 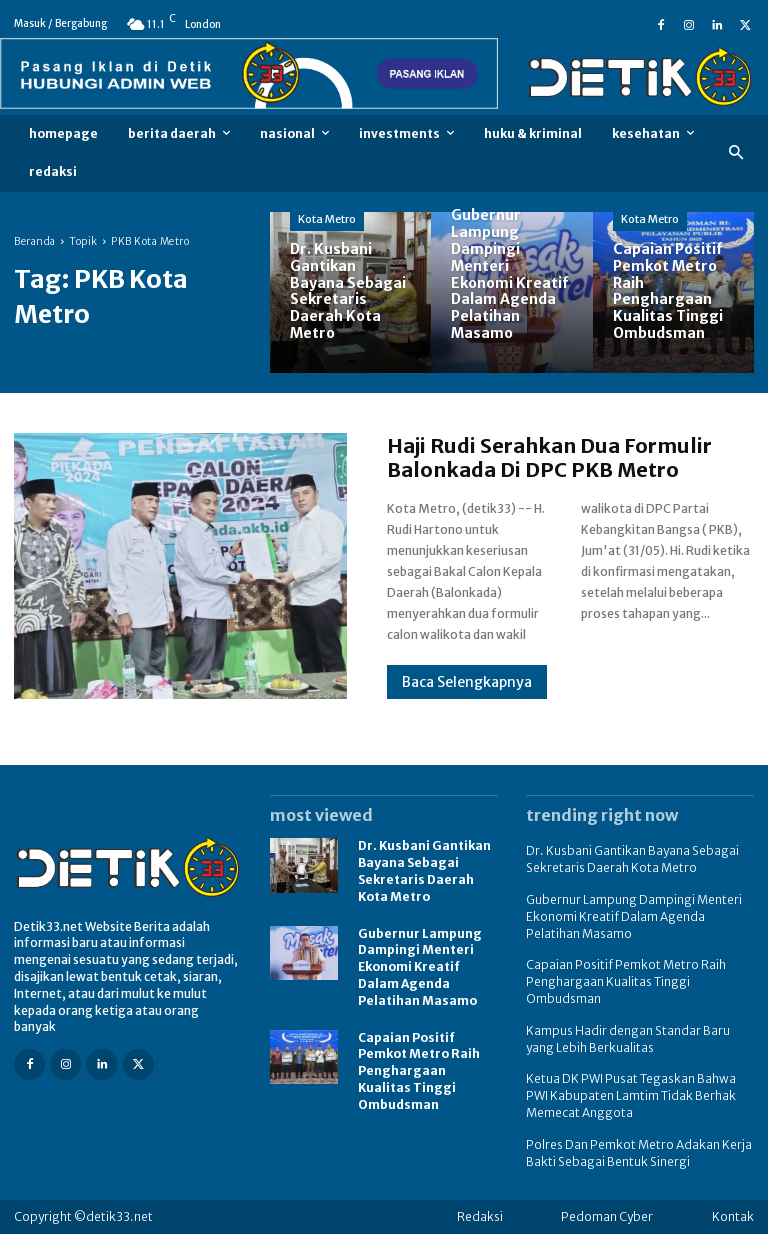 I want to click on Kontak, so click(x=733, y=1216).